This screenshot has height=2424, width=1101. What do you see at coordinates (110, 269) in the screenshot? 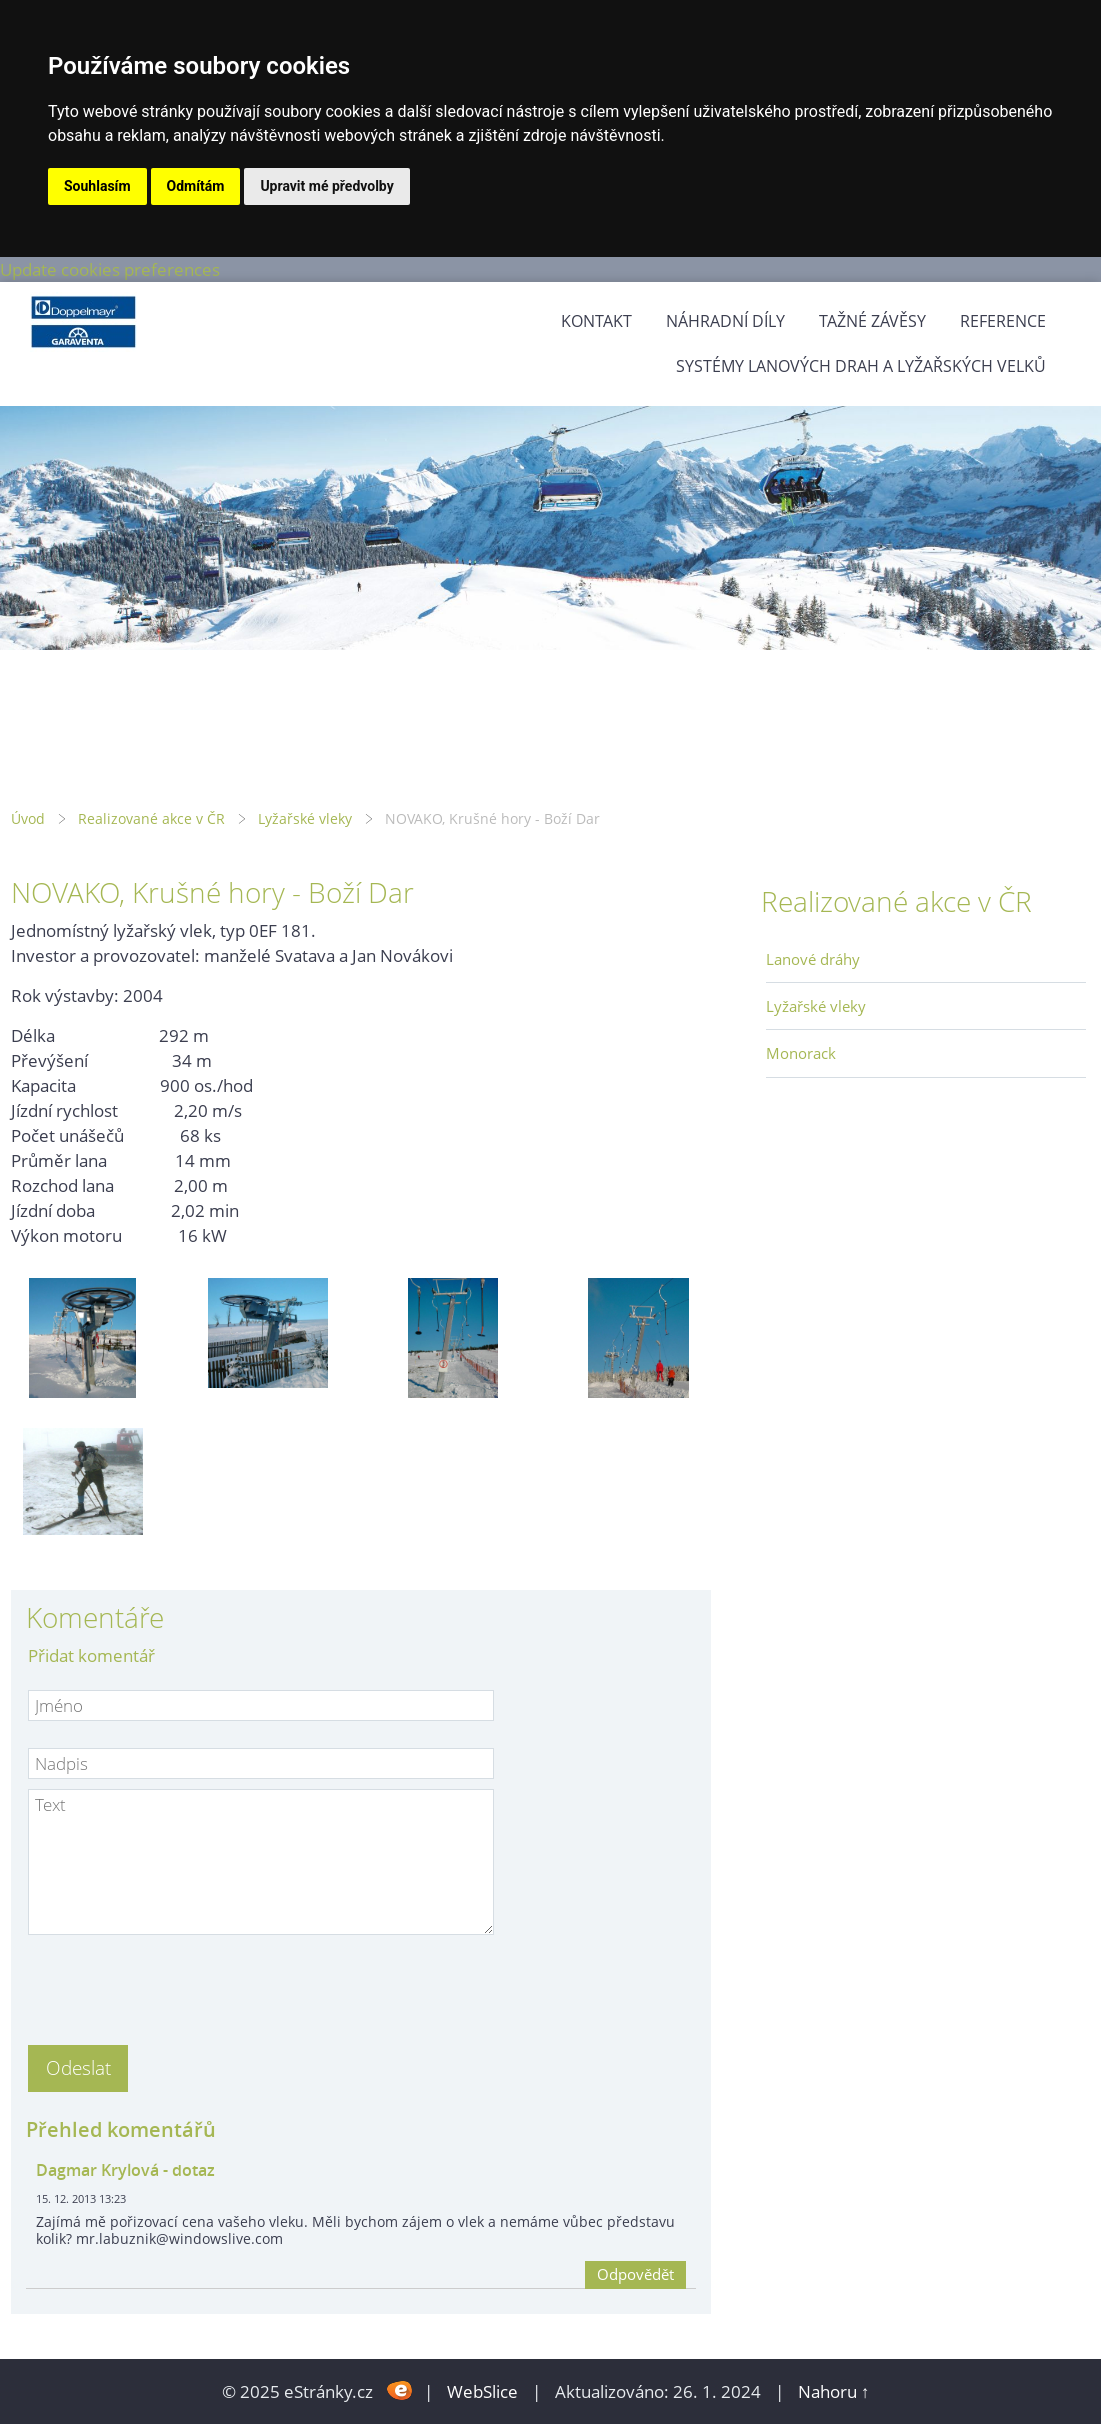
I see `Update cookies preferences` at bounding box center [110, 269].